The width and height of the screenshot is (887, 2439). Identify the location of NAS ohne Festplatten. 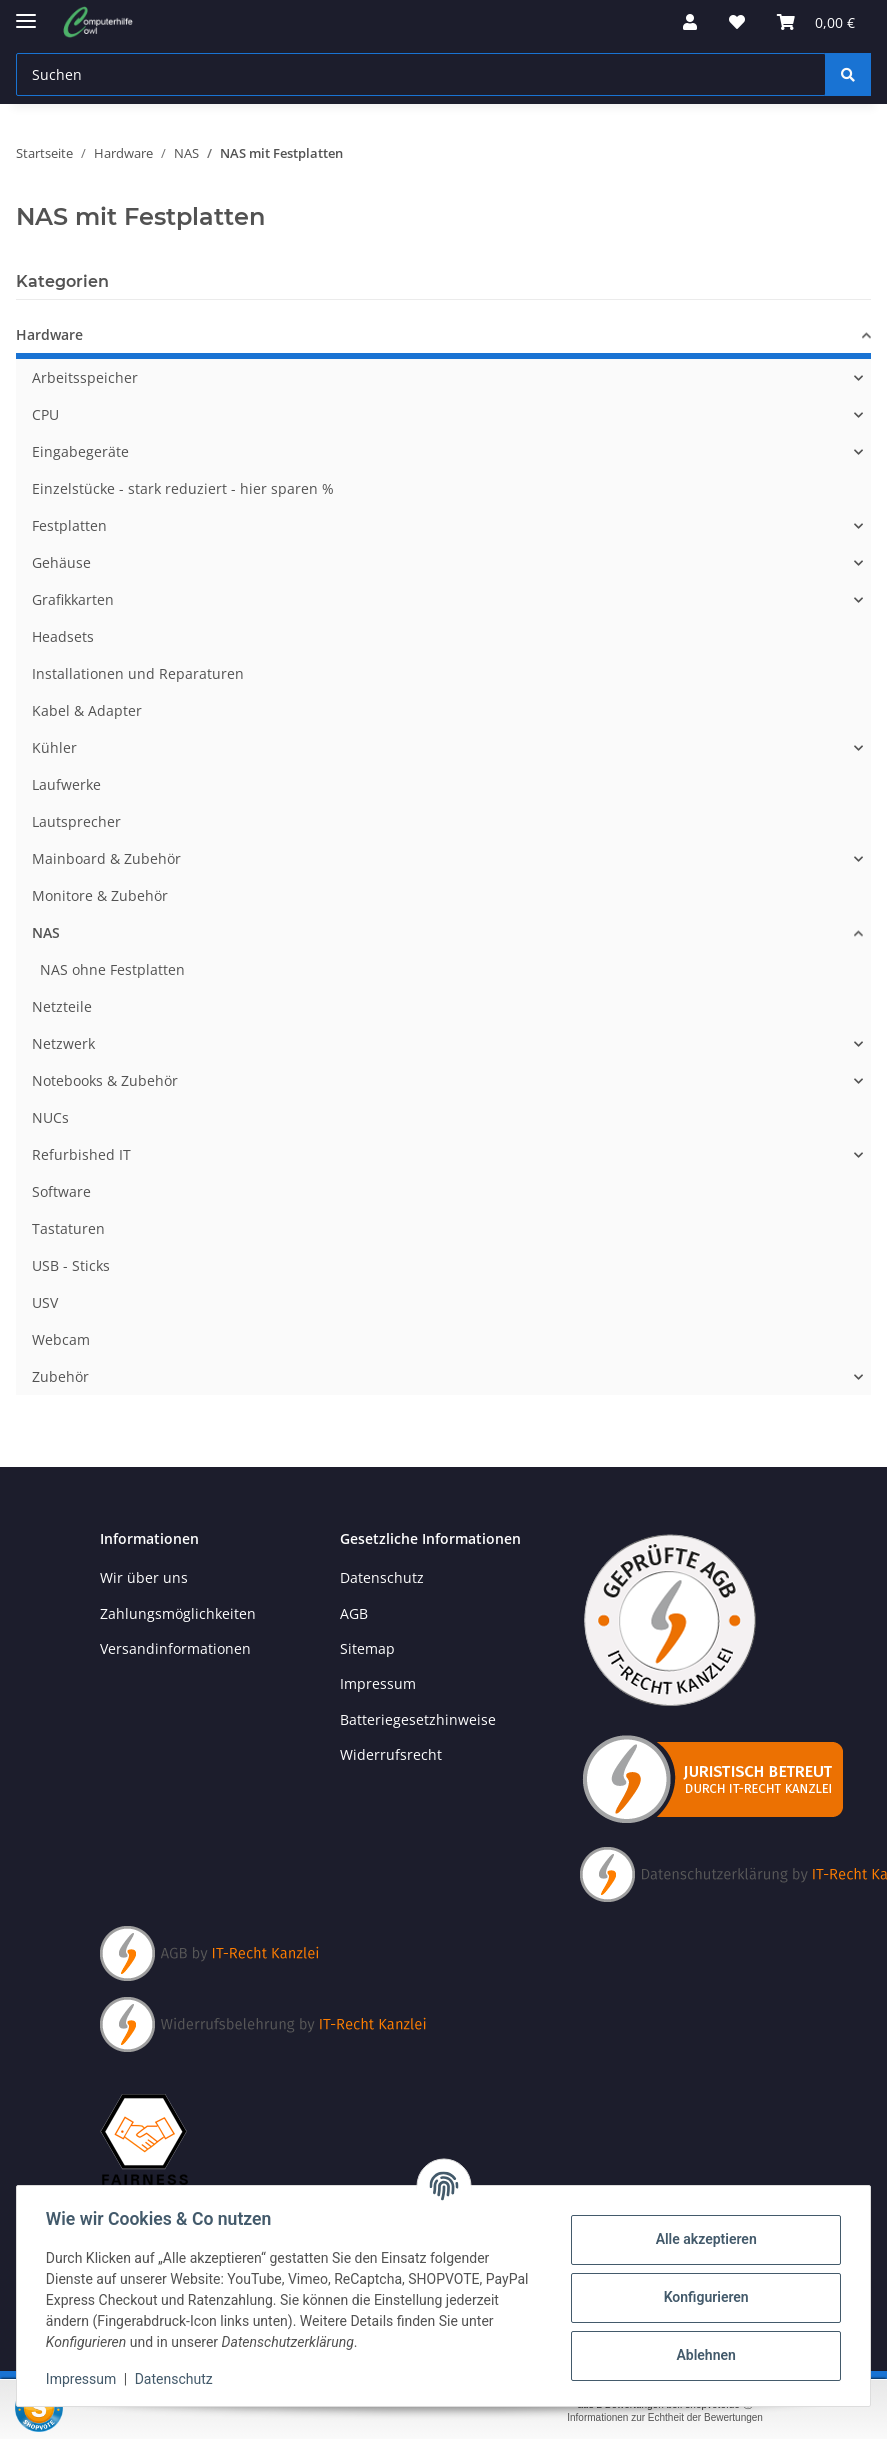
(112, 969).